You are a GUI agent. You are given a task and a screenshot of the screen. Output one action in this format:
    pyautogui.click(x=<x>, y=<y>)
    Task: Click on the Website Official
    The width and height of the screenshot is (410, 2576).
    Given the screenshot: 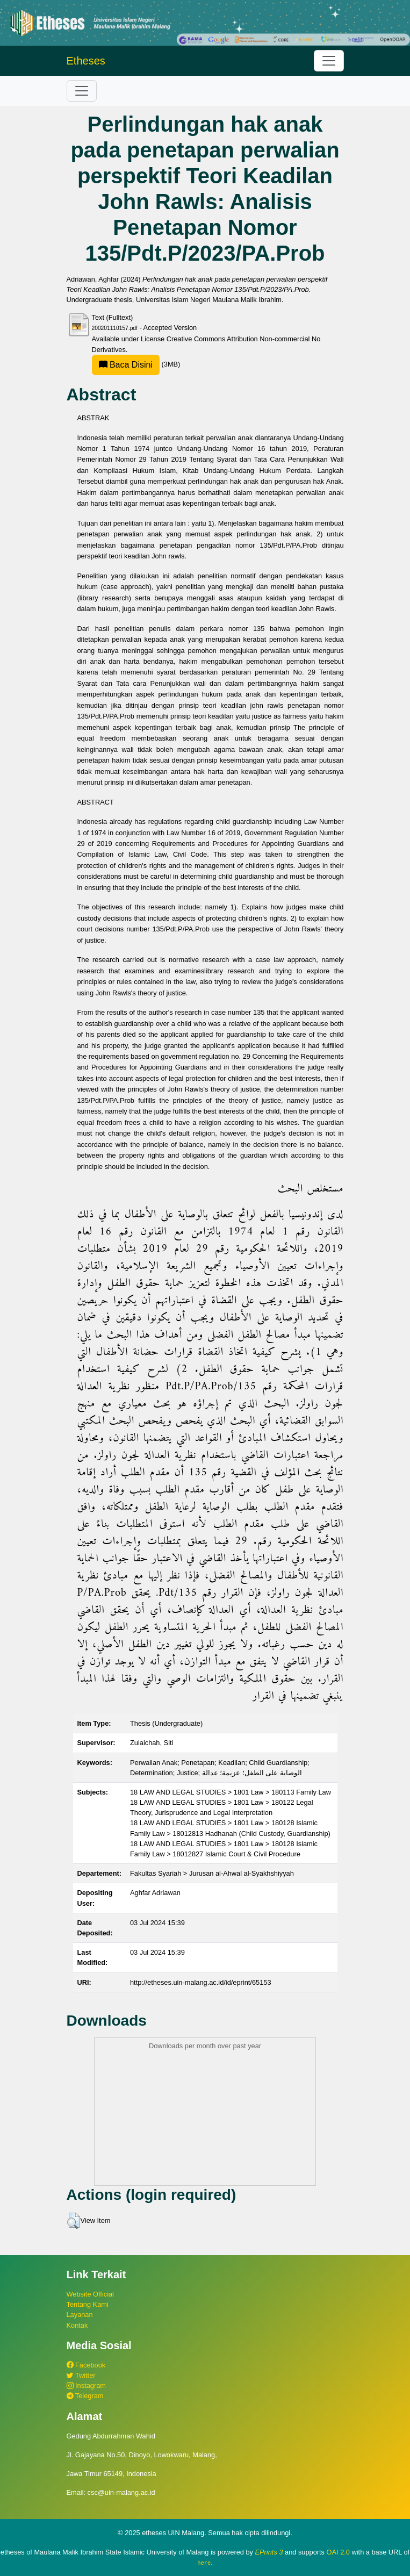 What is the action you would take?
    pyautogui.click(x=90, y=2294)
    